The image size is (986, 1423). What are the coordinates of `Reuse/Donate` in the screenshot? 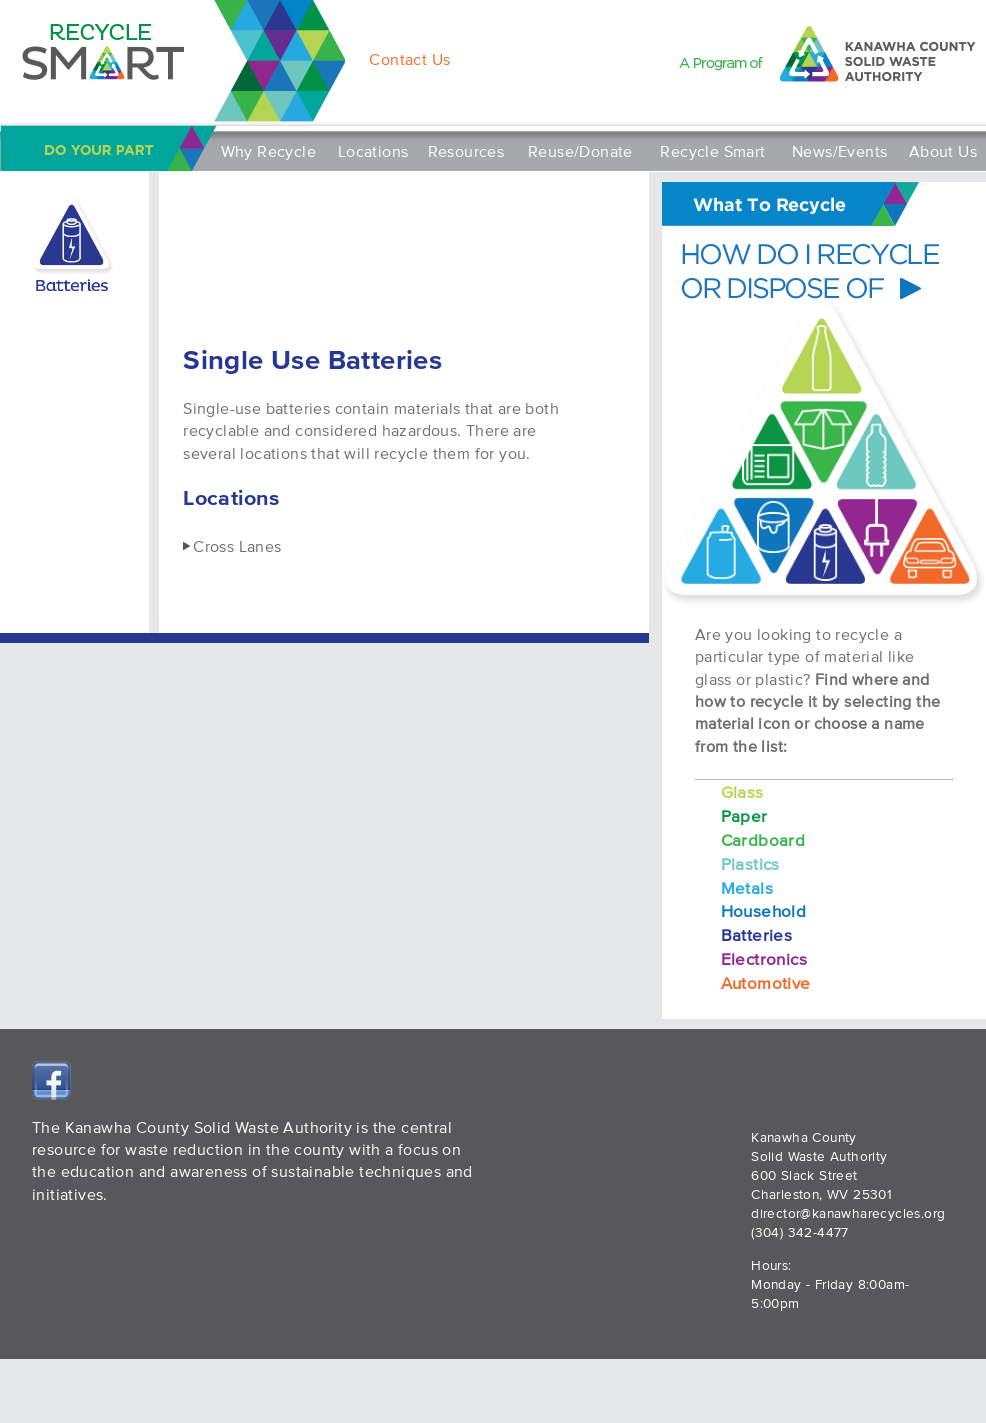 It's located at (580, 151).